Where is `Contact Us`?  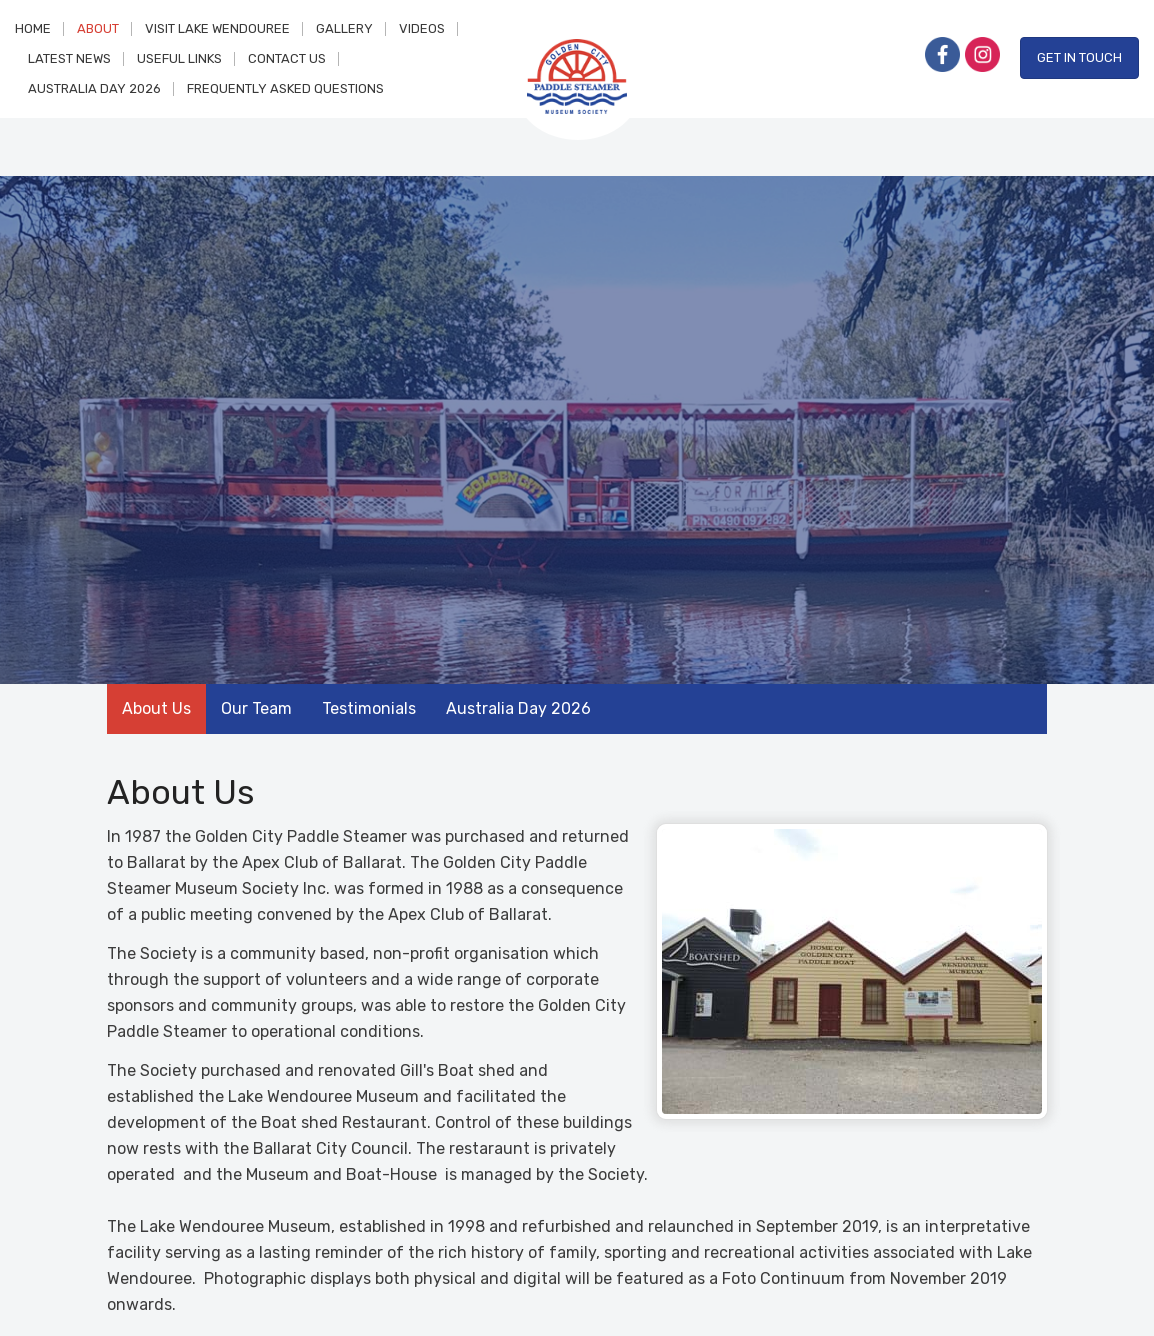
Contact Us is located at coordinates (287, 58).